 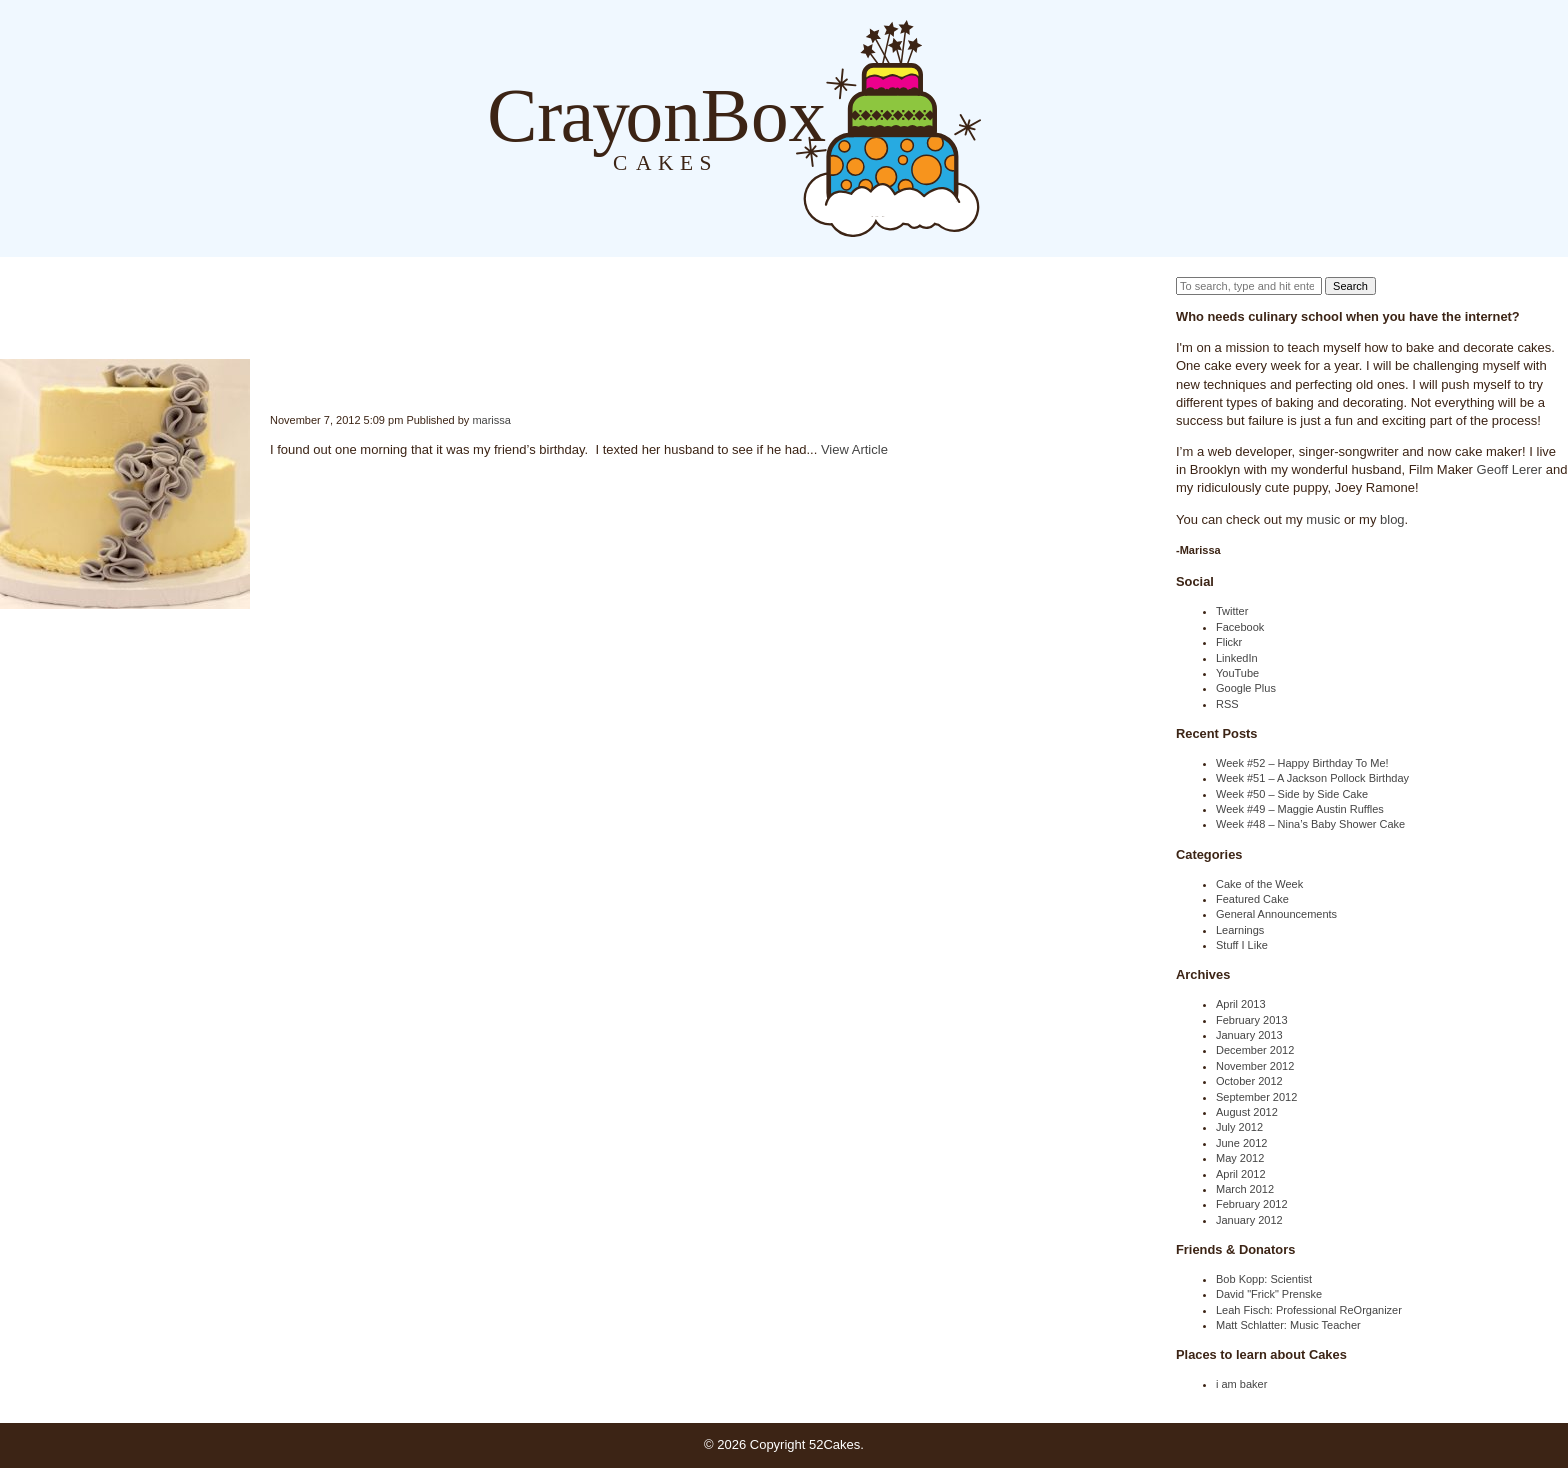 What do you see at coordinates (1240, 1158) in the screenshot?
I see `May 2012` at bounding box center [1240, 1158].